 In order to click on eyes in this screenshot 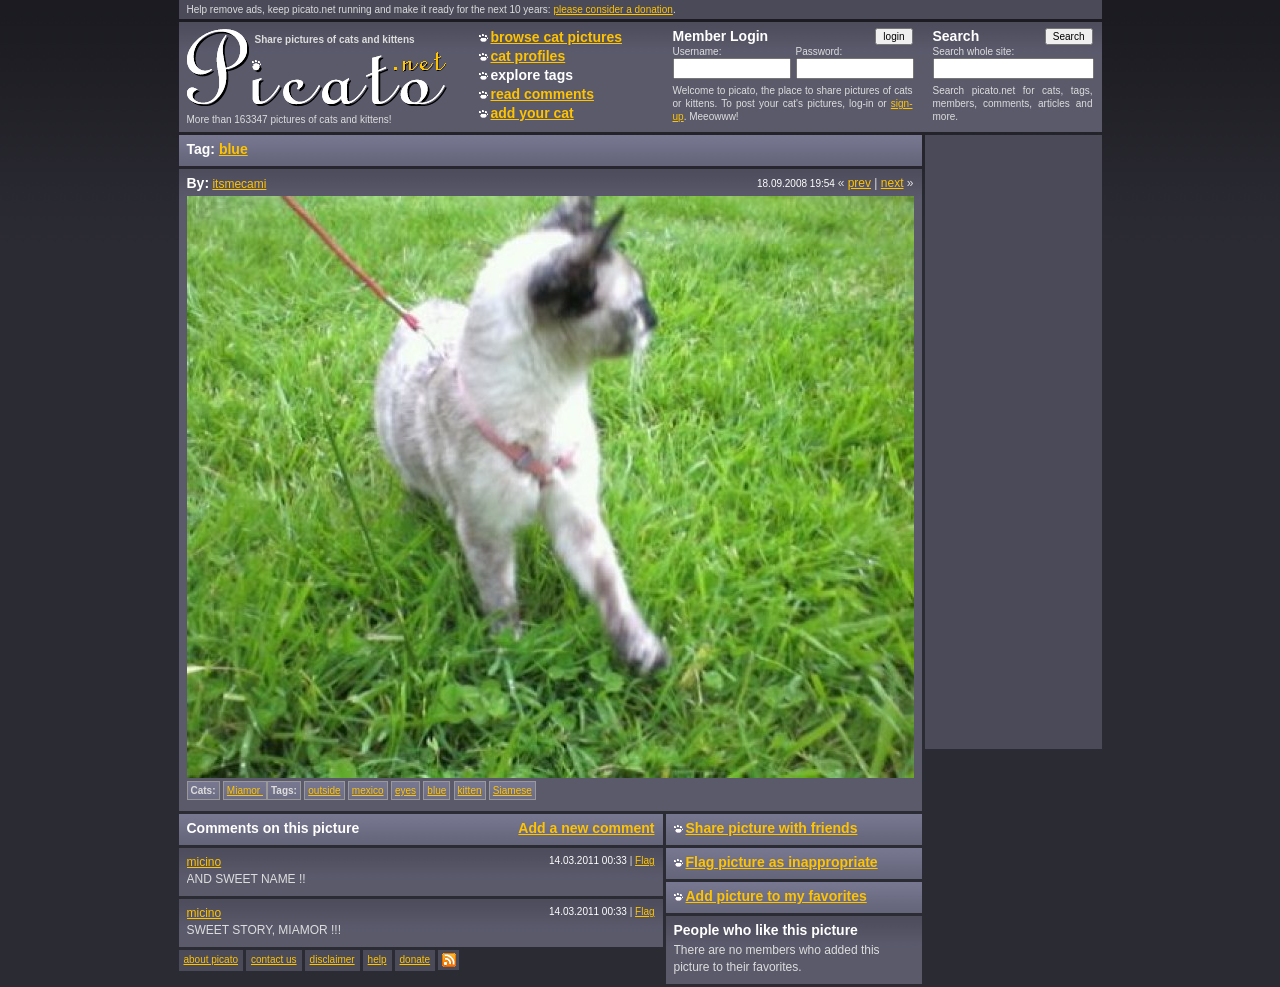, I will do `click(405, 790)`.